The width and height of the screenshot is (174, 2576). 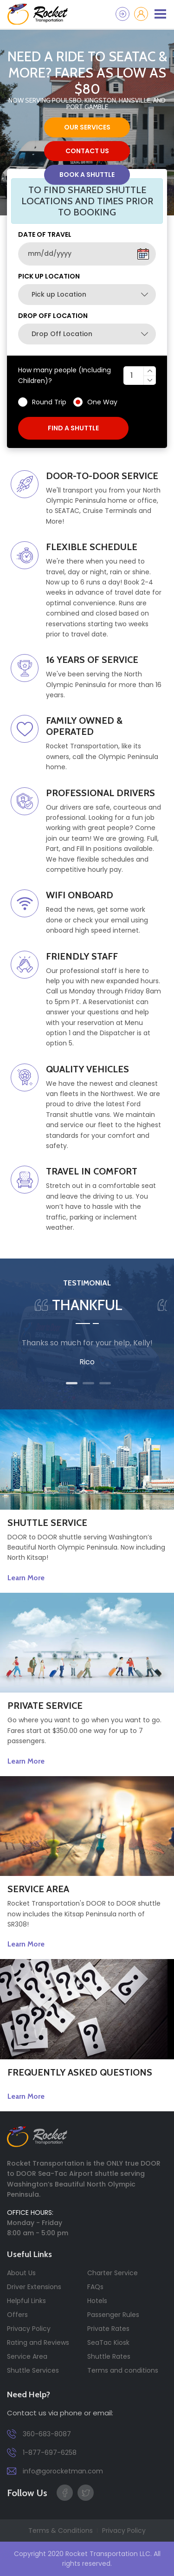 What do you see at coordinates (87, 294) in the screenshot?
I see `[combobox]` at bounding box center [87, 294].